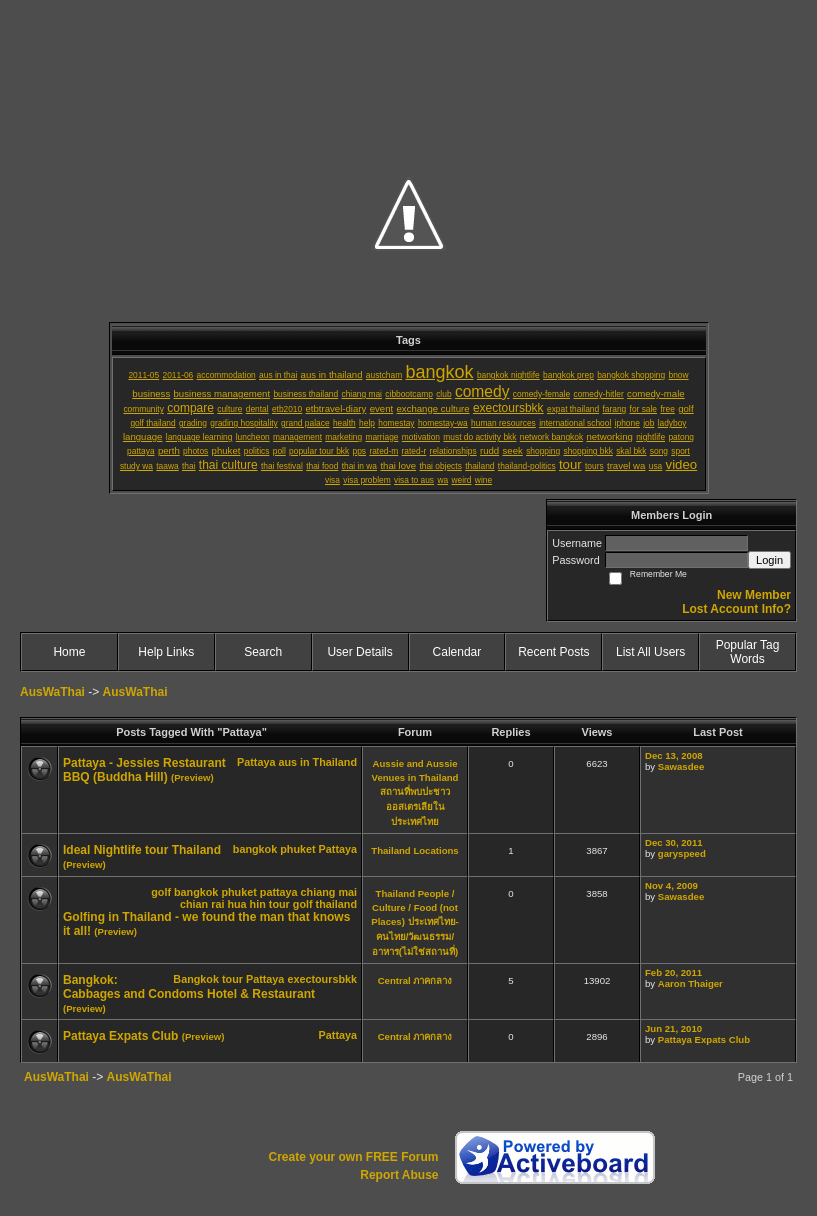 This screenshot has height=1216, width=817. What do you see at coordinates (329, 892) in the screenshot?
I see `chiang mai` at bounding box center [329, 892].